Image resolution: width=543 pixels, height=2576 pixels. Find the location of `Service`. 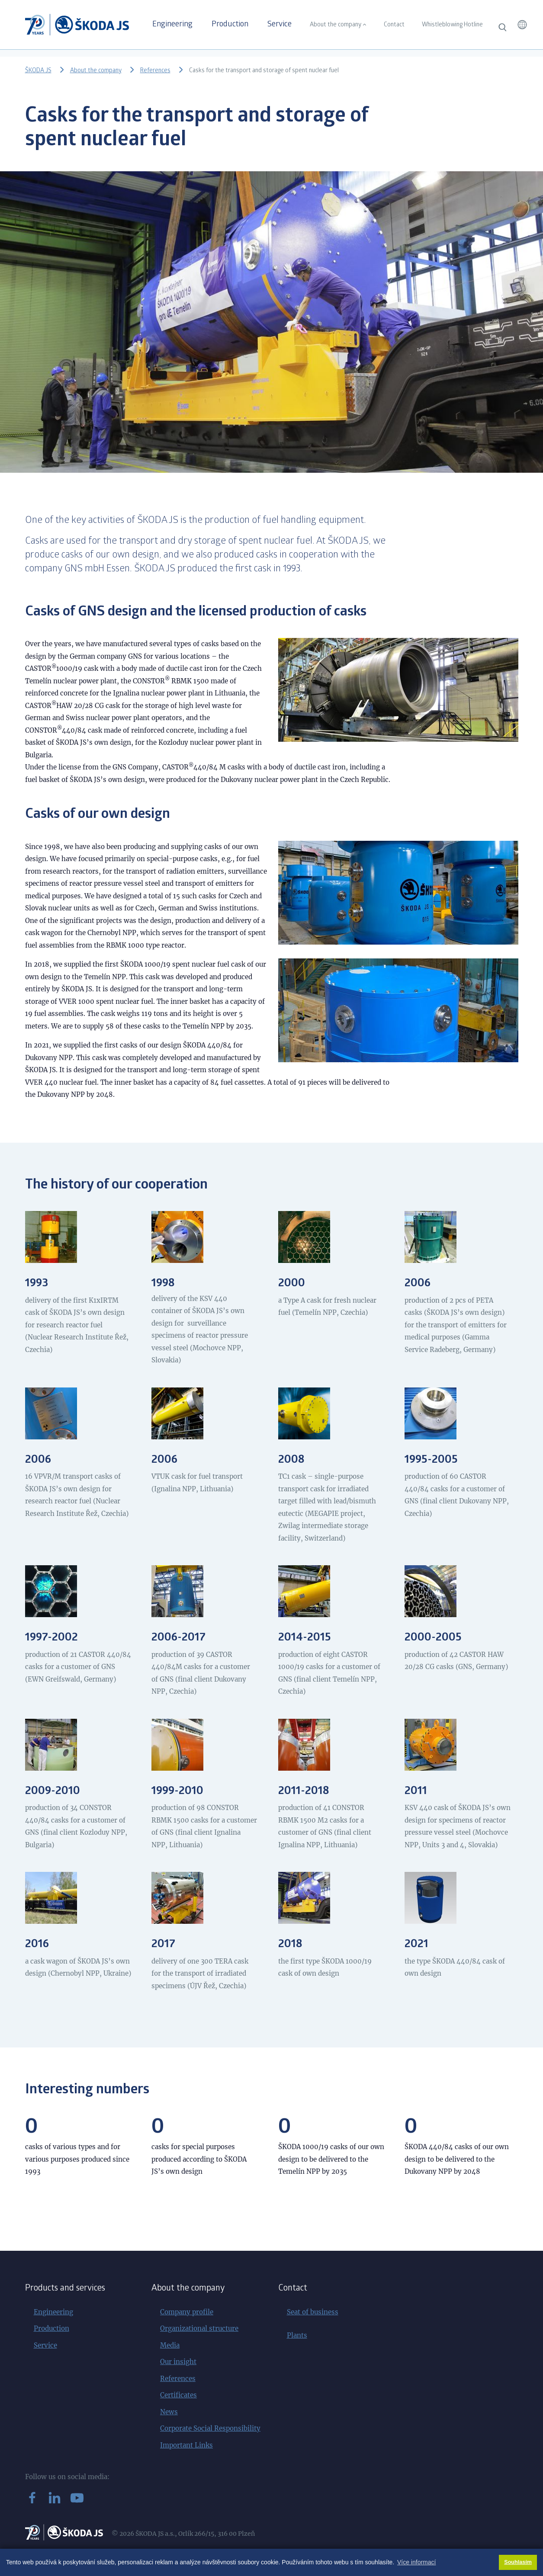

Service is located at coordinates (279, 25).